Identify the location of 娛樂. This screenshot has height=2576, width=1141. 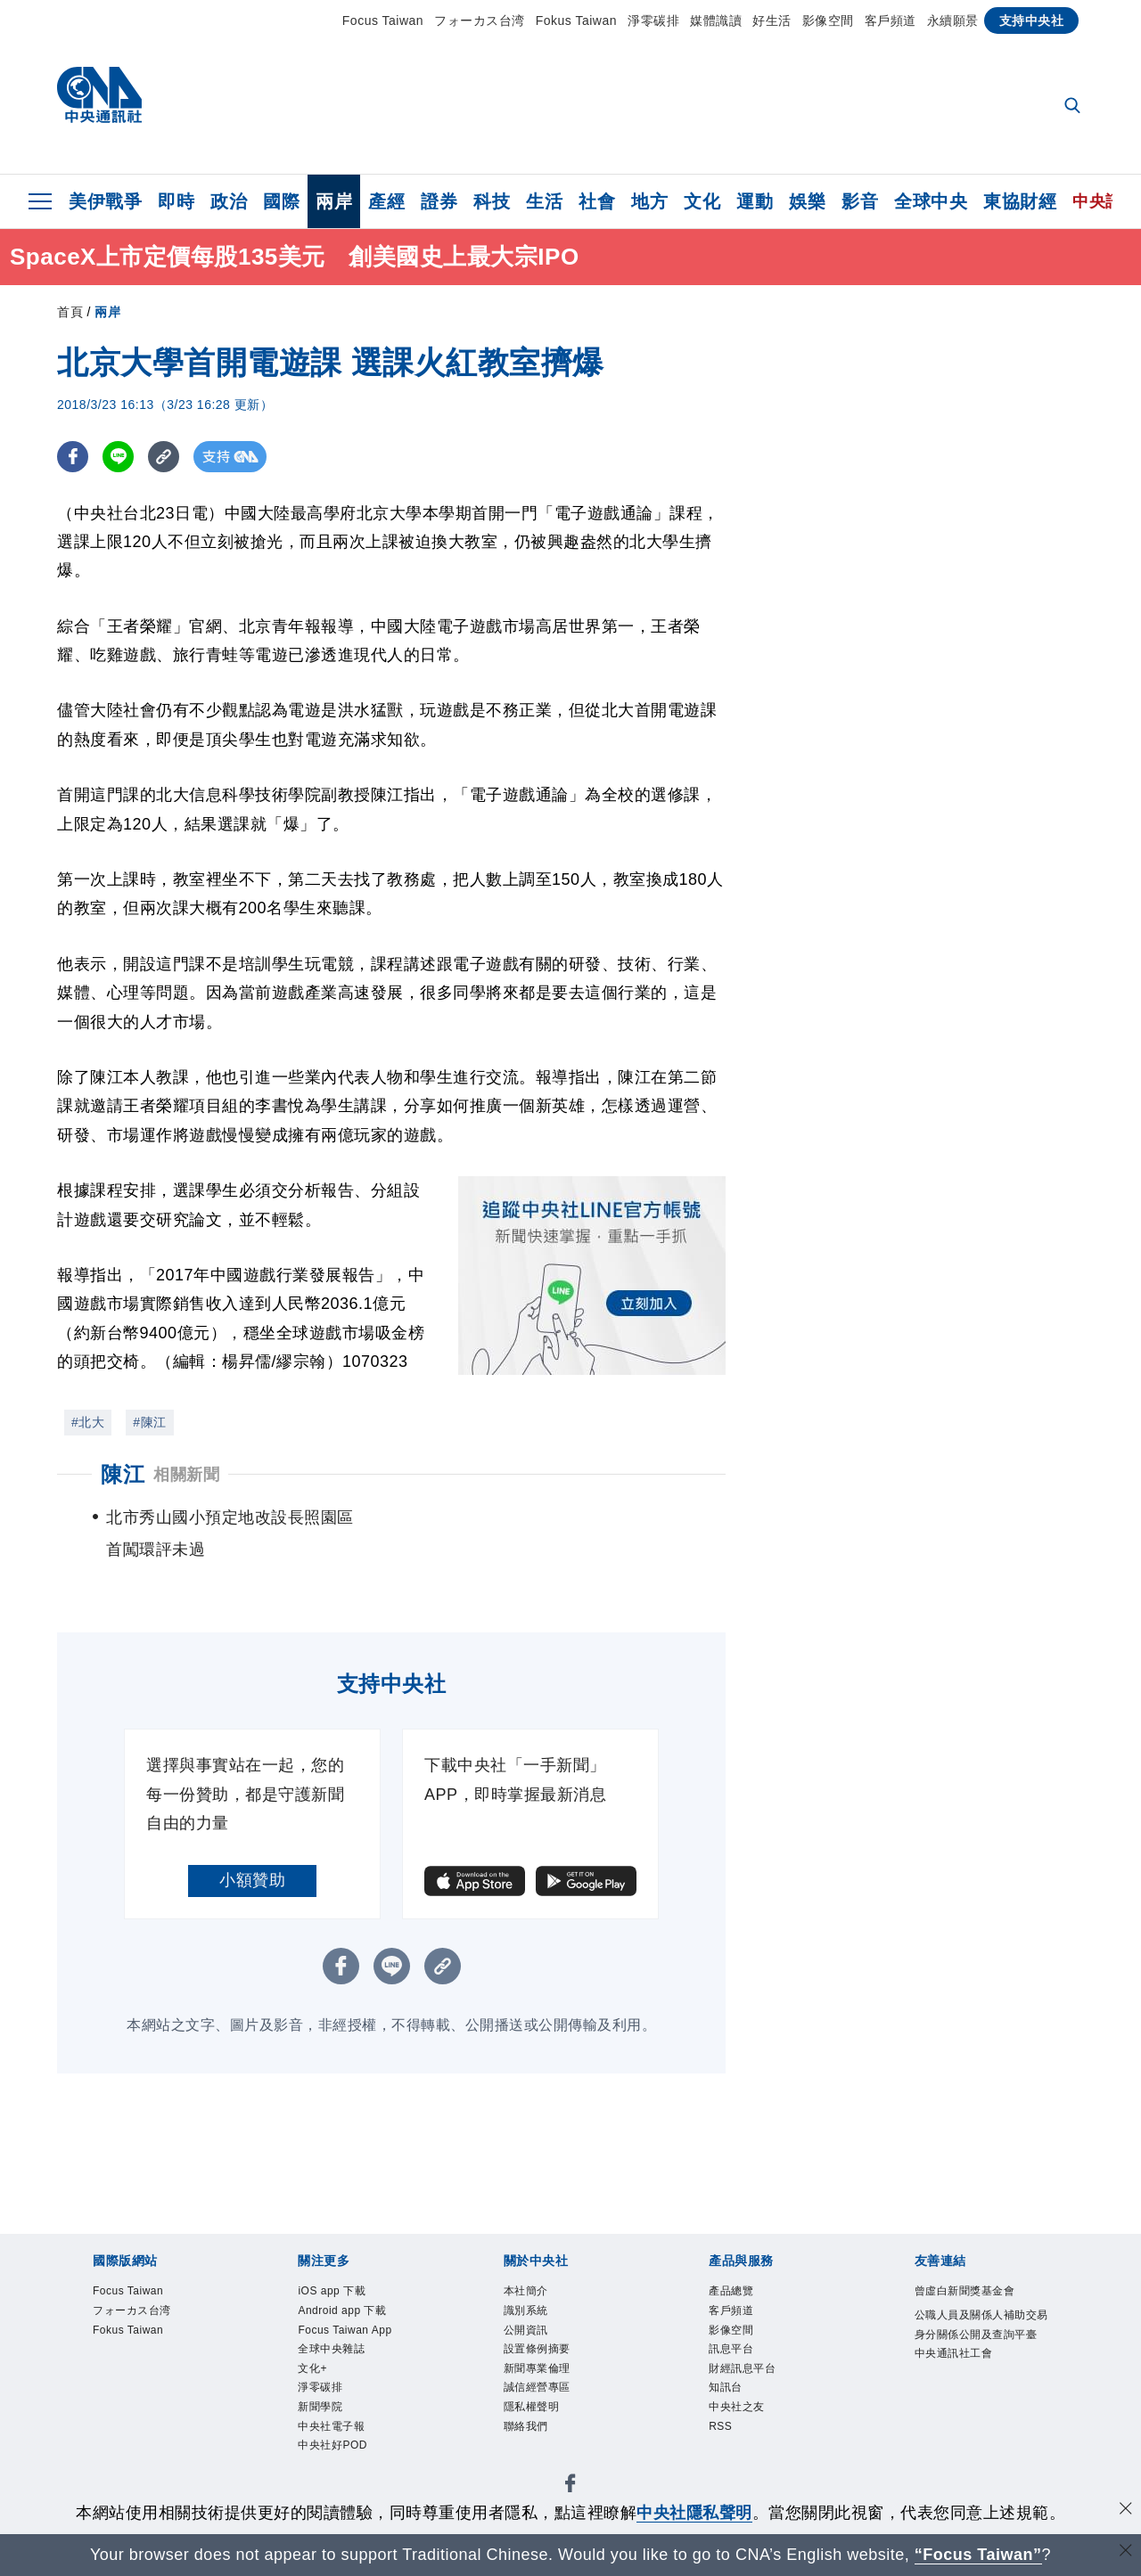
(807, 201).